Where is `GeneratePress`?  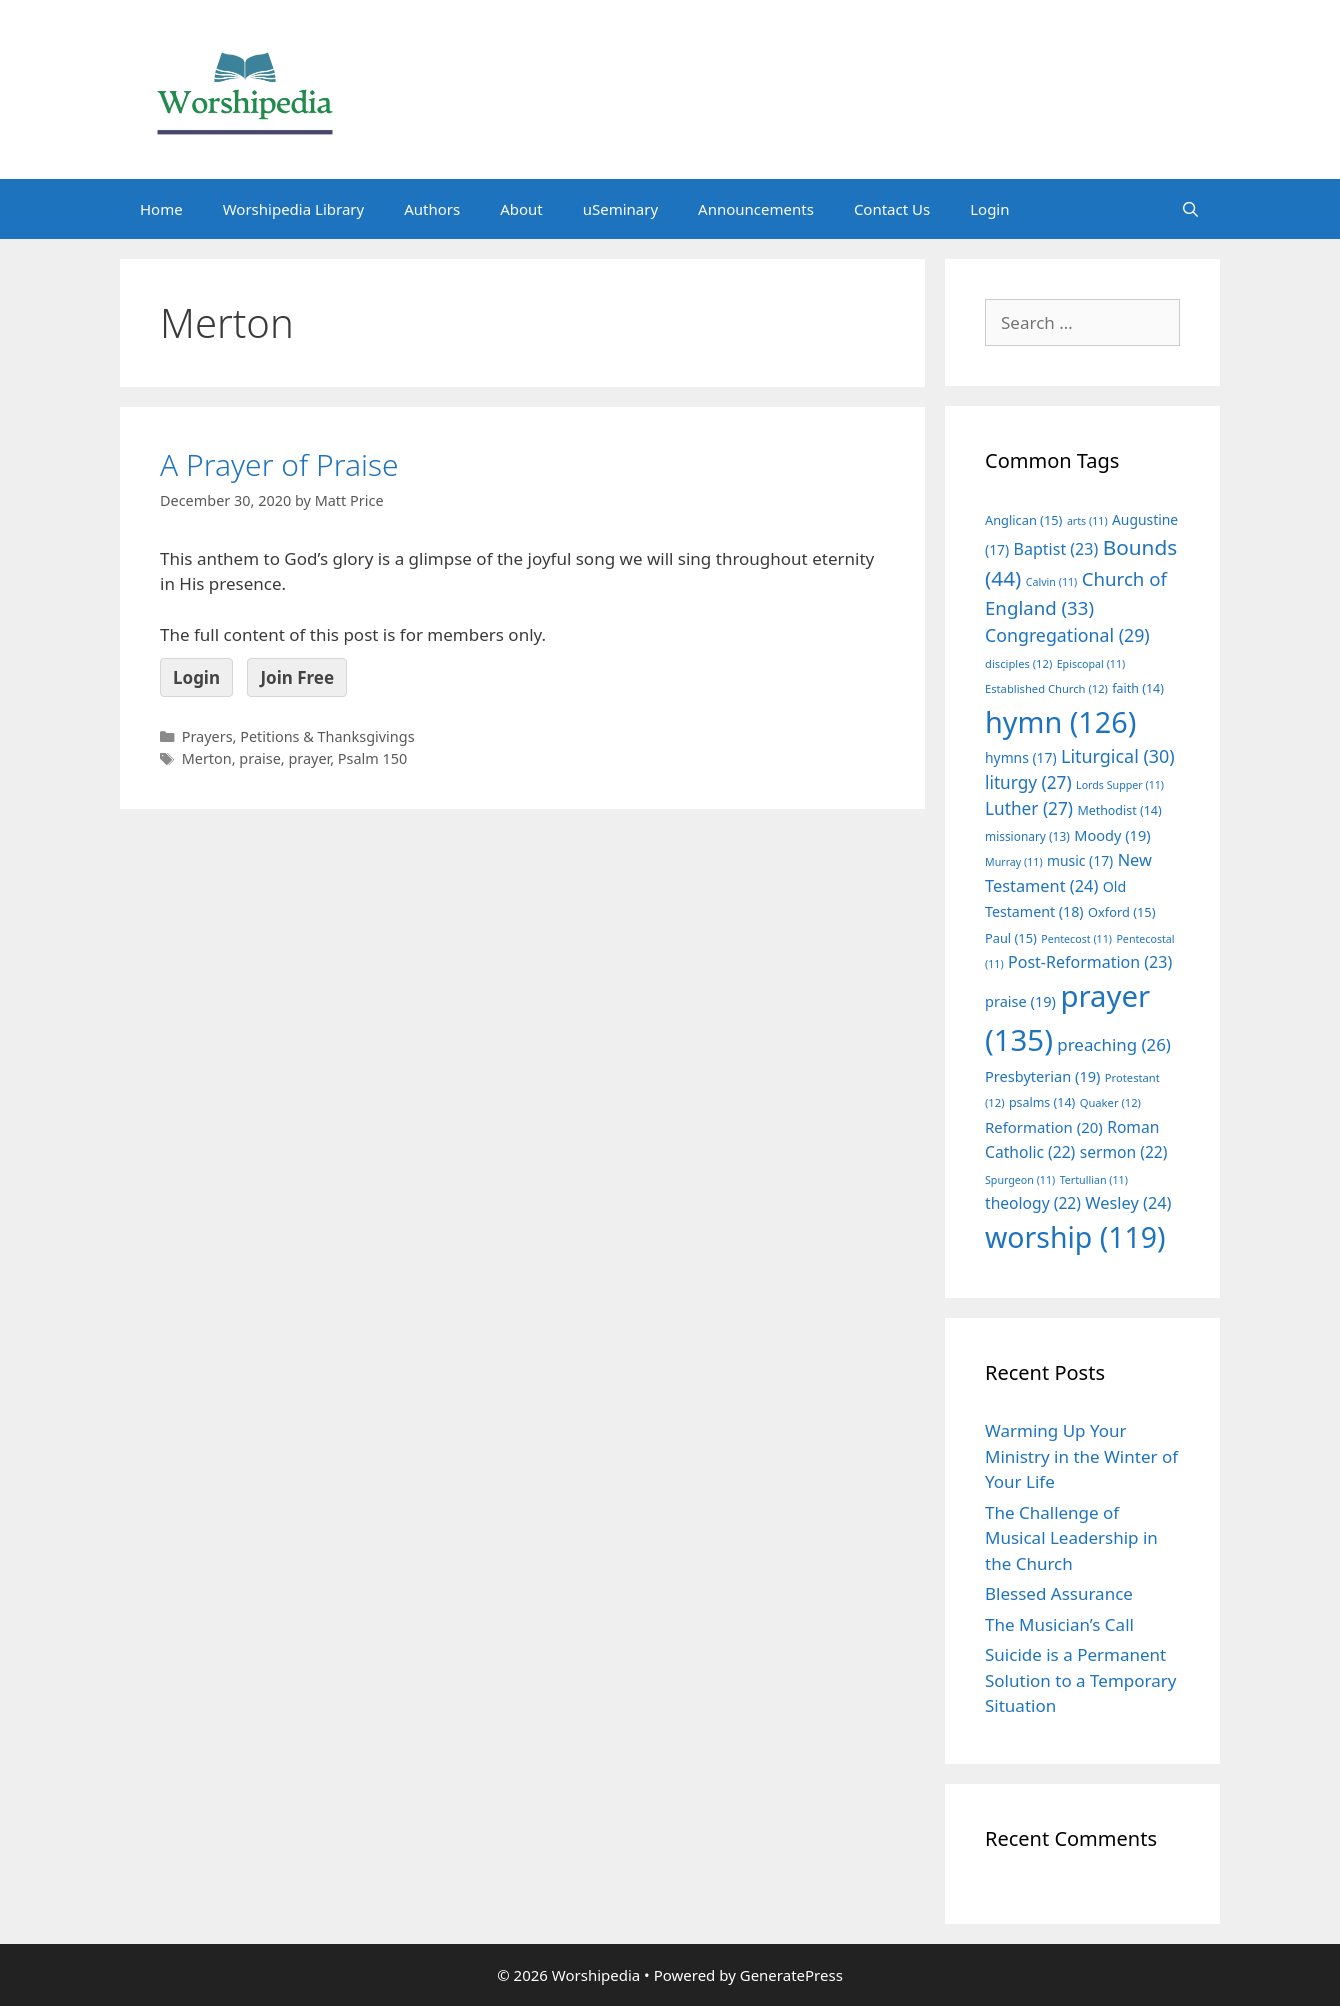 GeneratePress is located at coordinates (791, 1975).